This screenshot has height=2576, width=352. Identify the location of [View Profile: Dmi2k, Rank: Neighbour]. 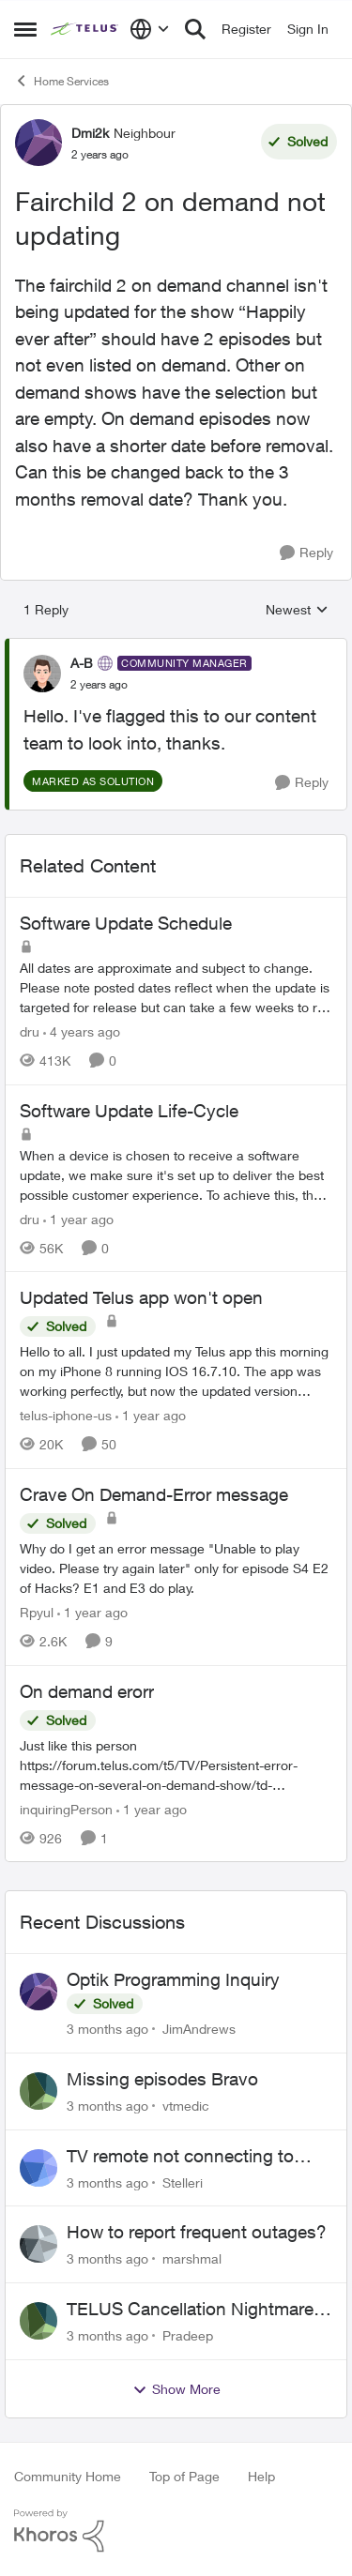
(38, 142).